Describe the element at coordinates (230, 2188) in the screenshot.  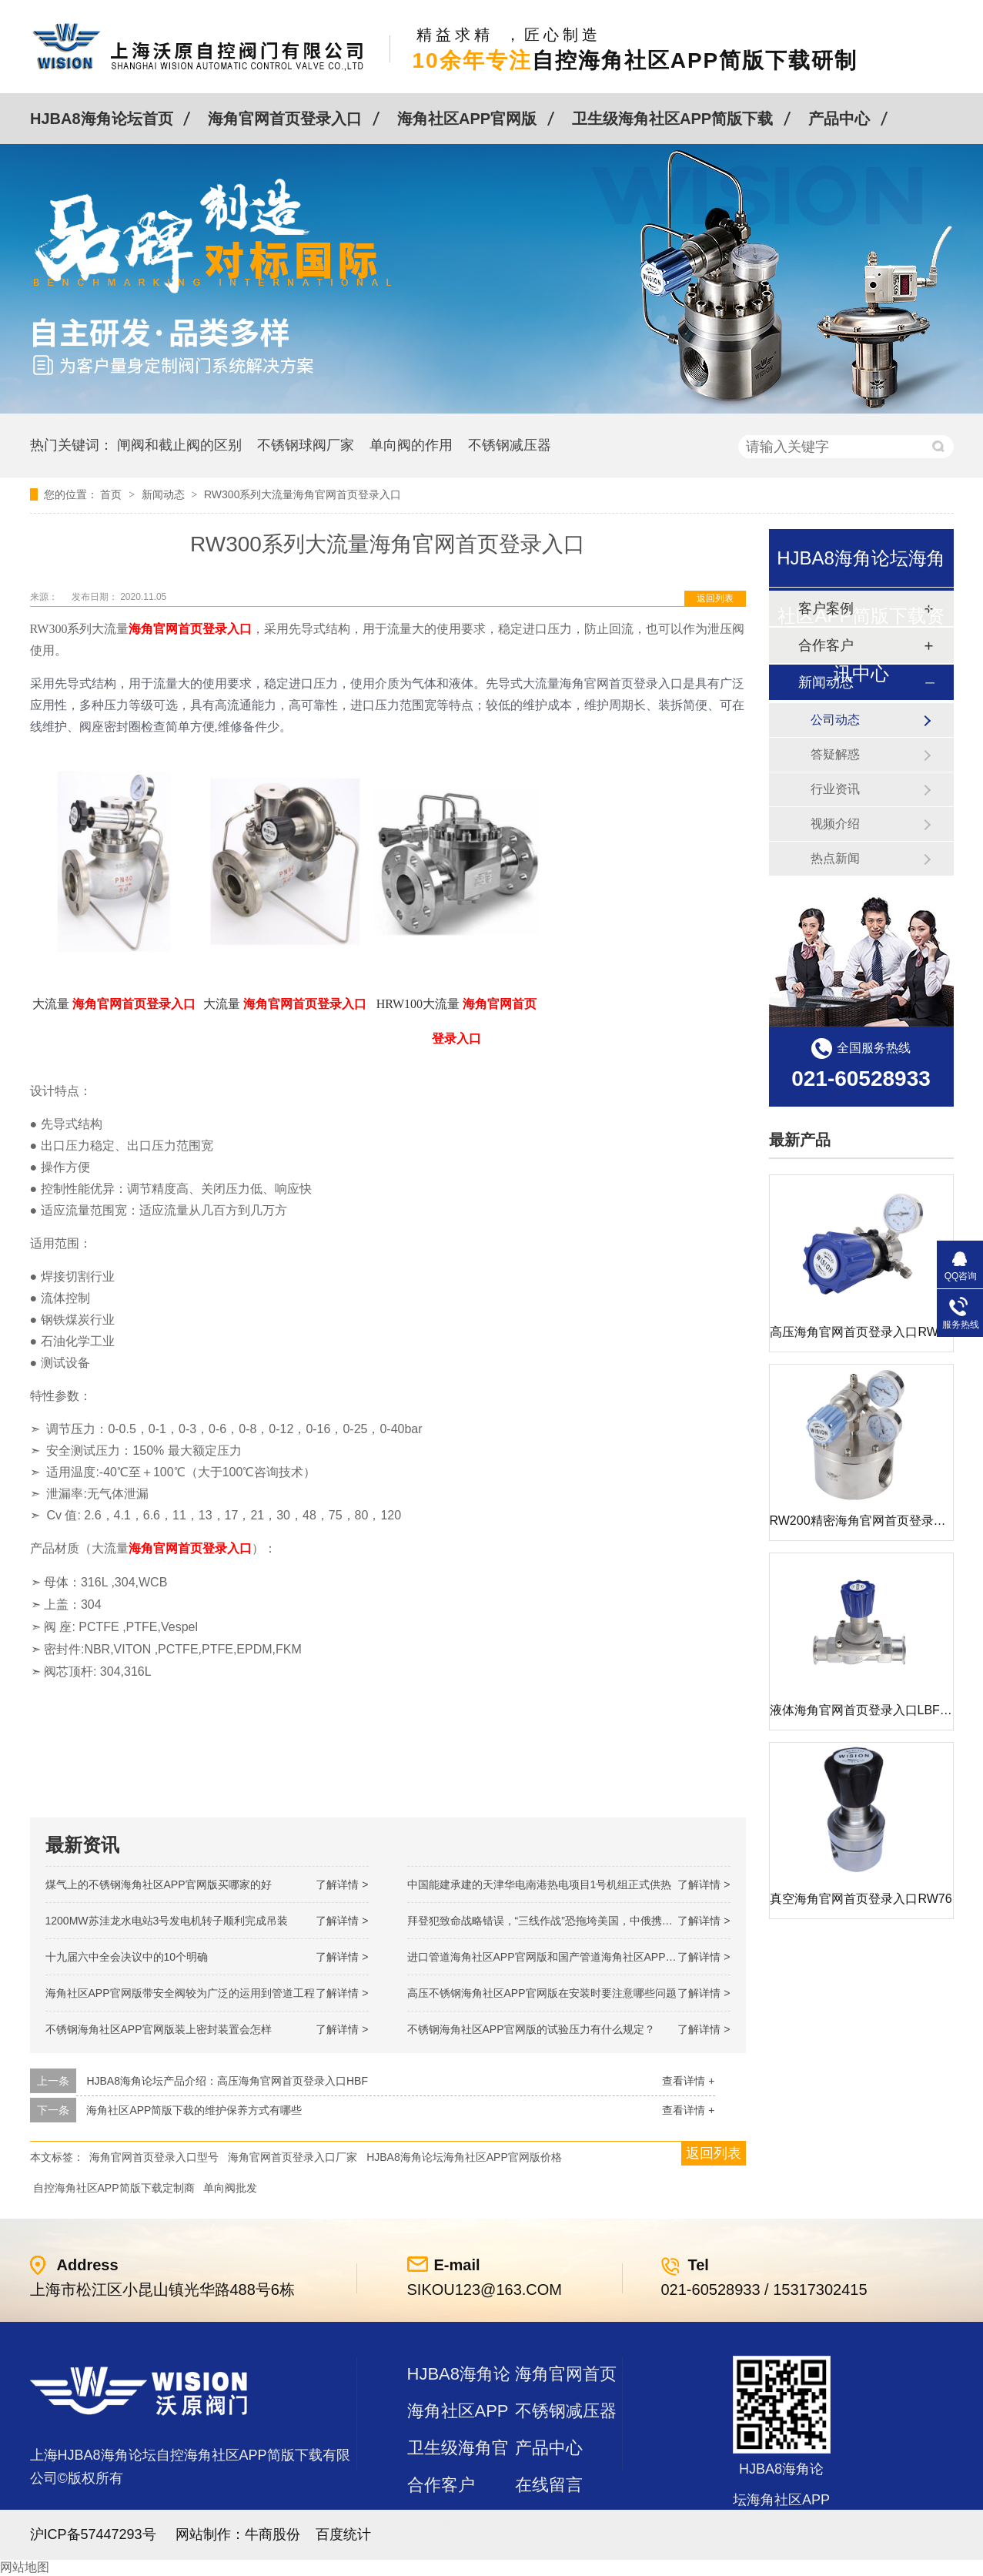
I see `单向阀批发` at that location.